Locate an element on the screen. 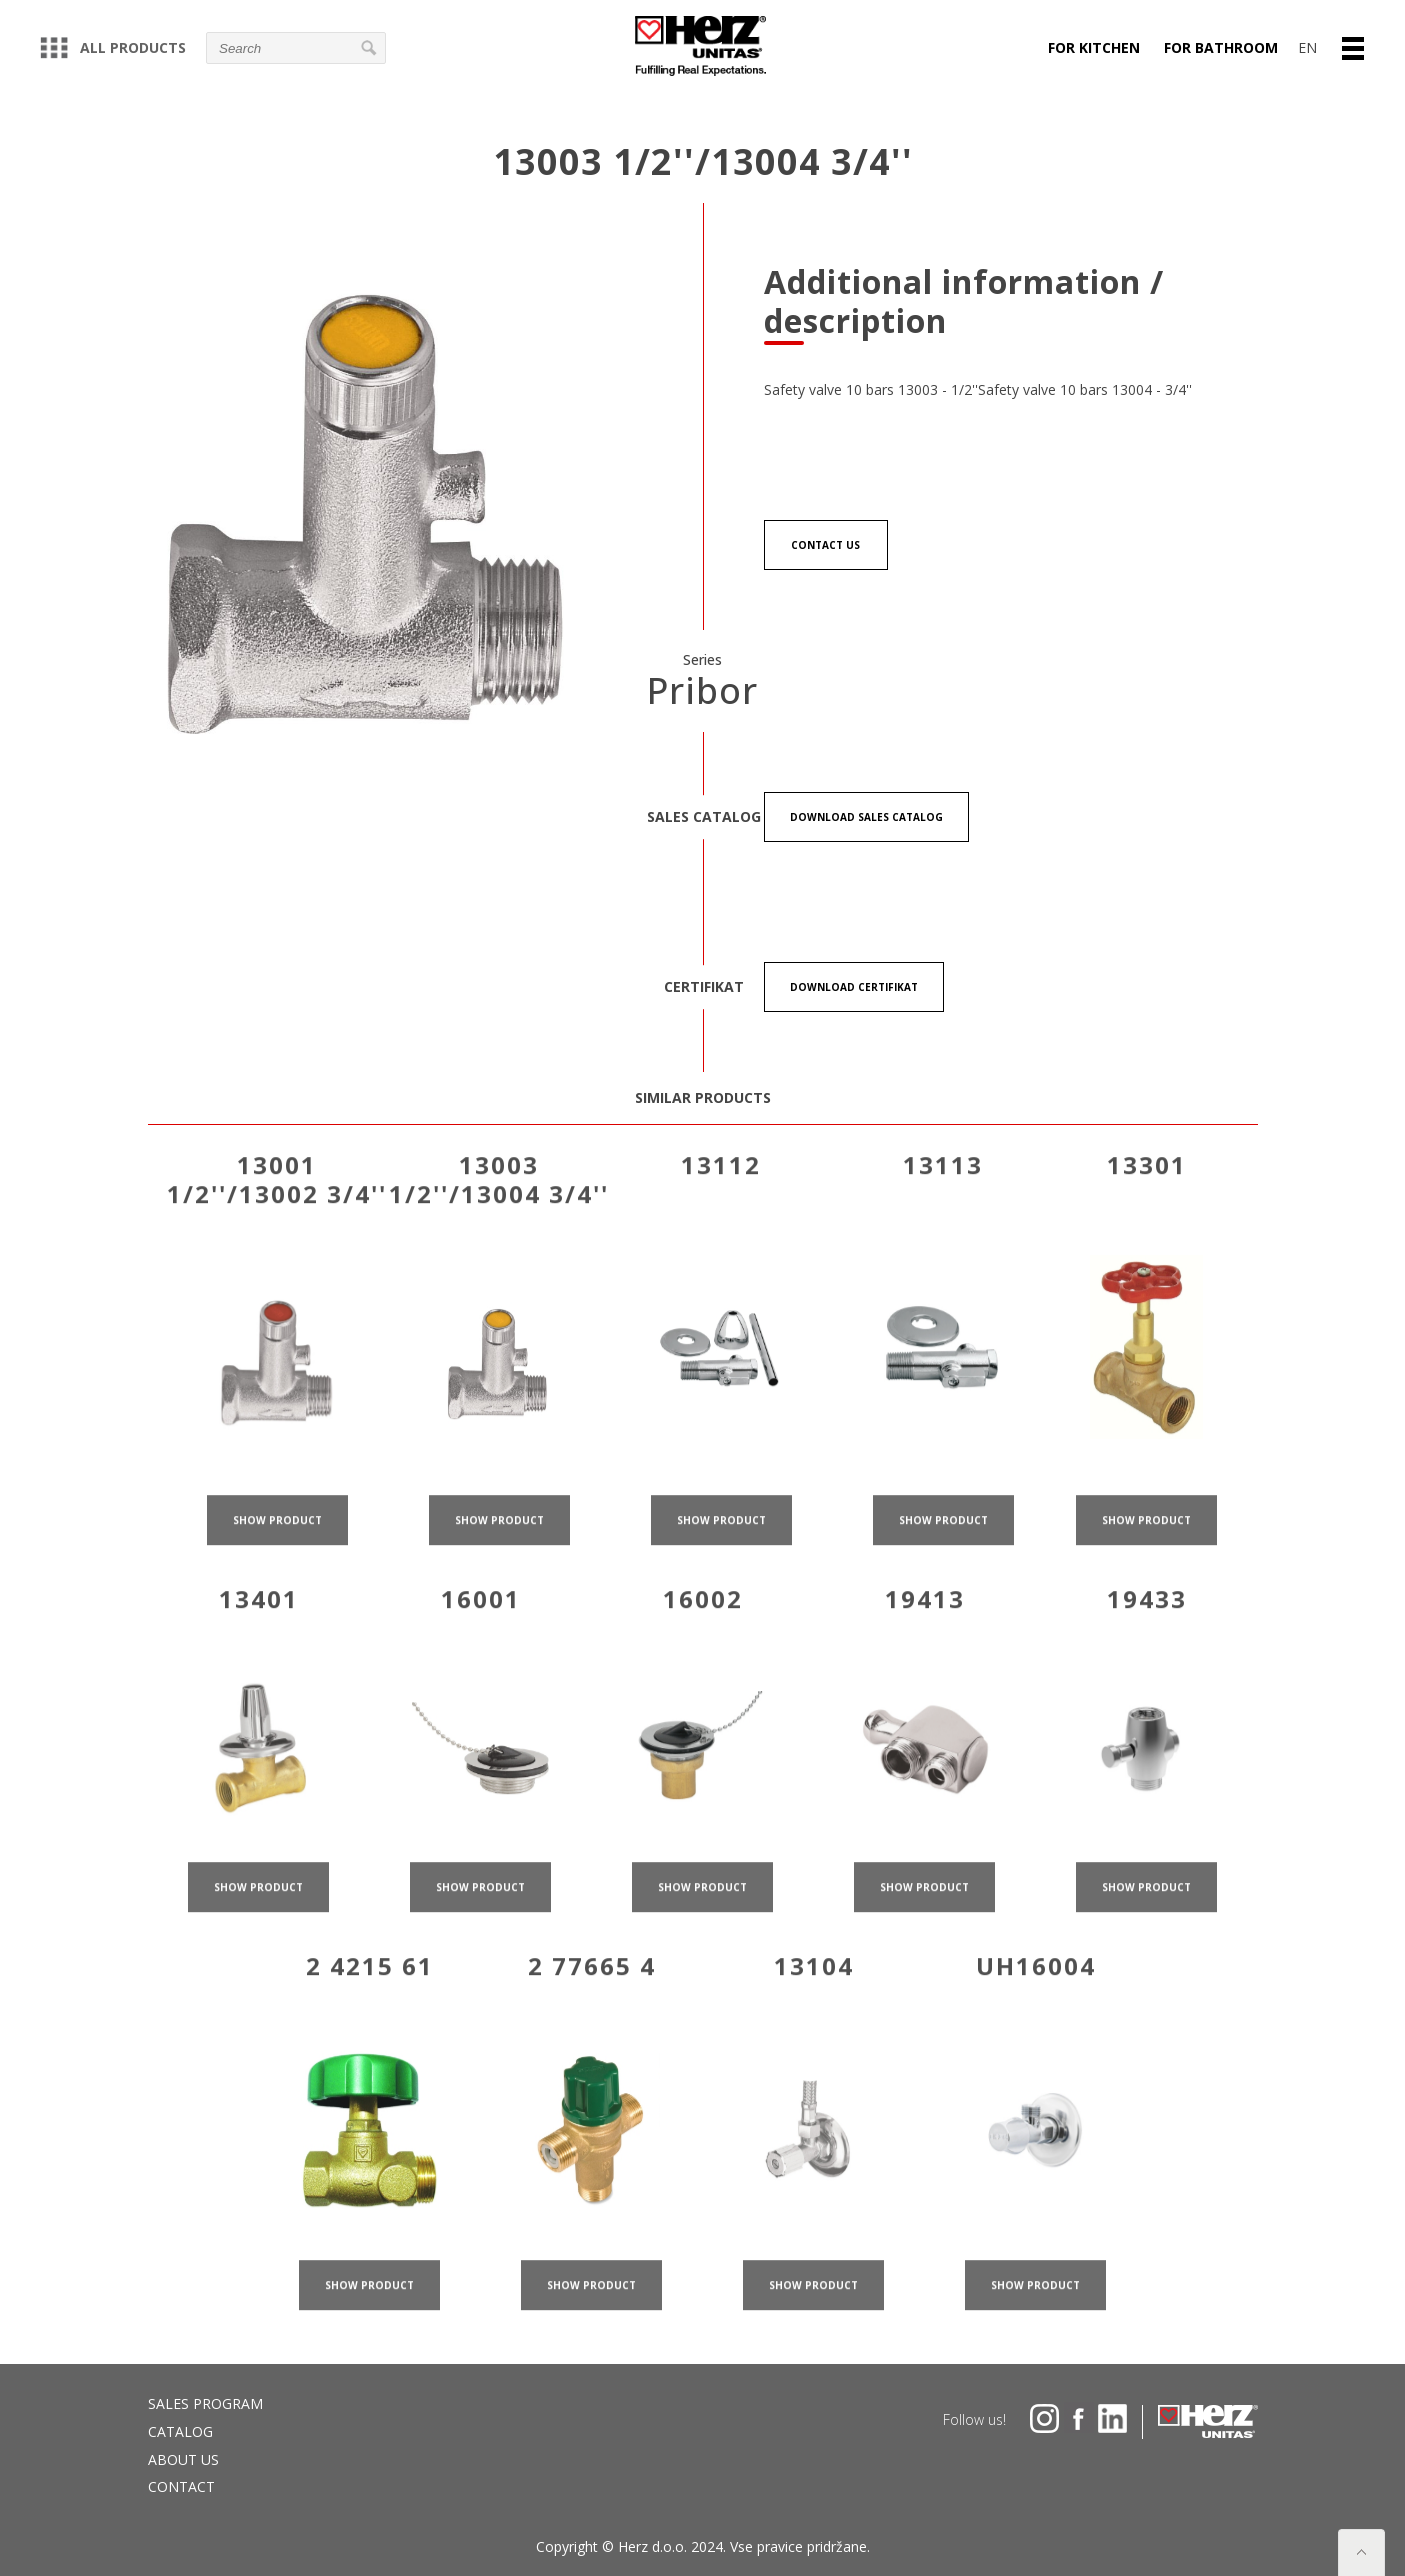 The width and height of the screenshot is (1405, 2576). For kitchen is located at coordinates (1094, 47).